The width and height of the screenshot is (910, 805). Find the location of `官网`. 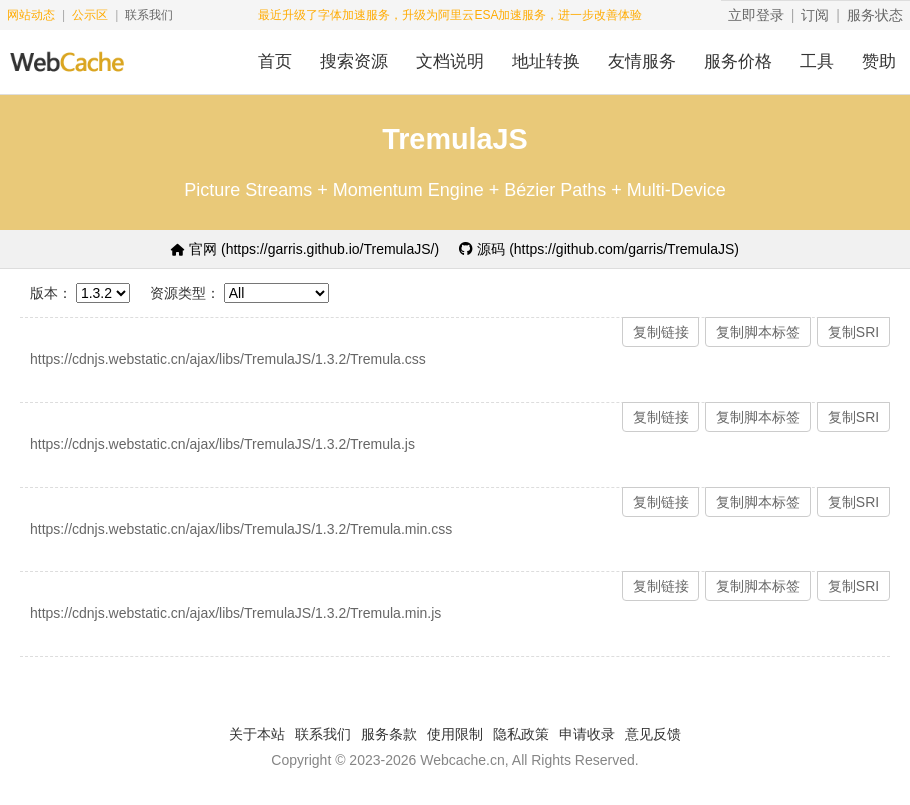

官网 is located at coordinates (305, 249).